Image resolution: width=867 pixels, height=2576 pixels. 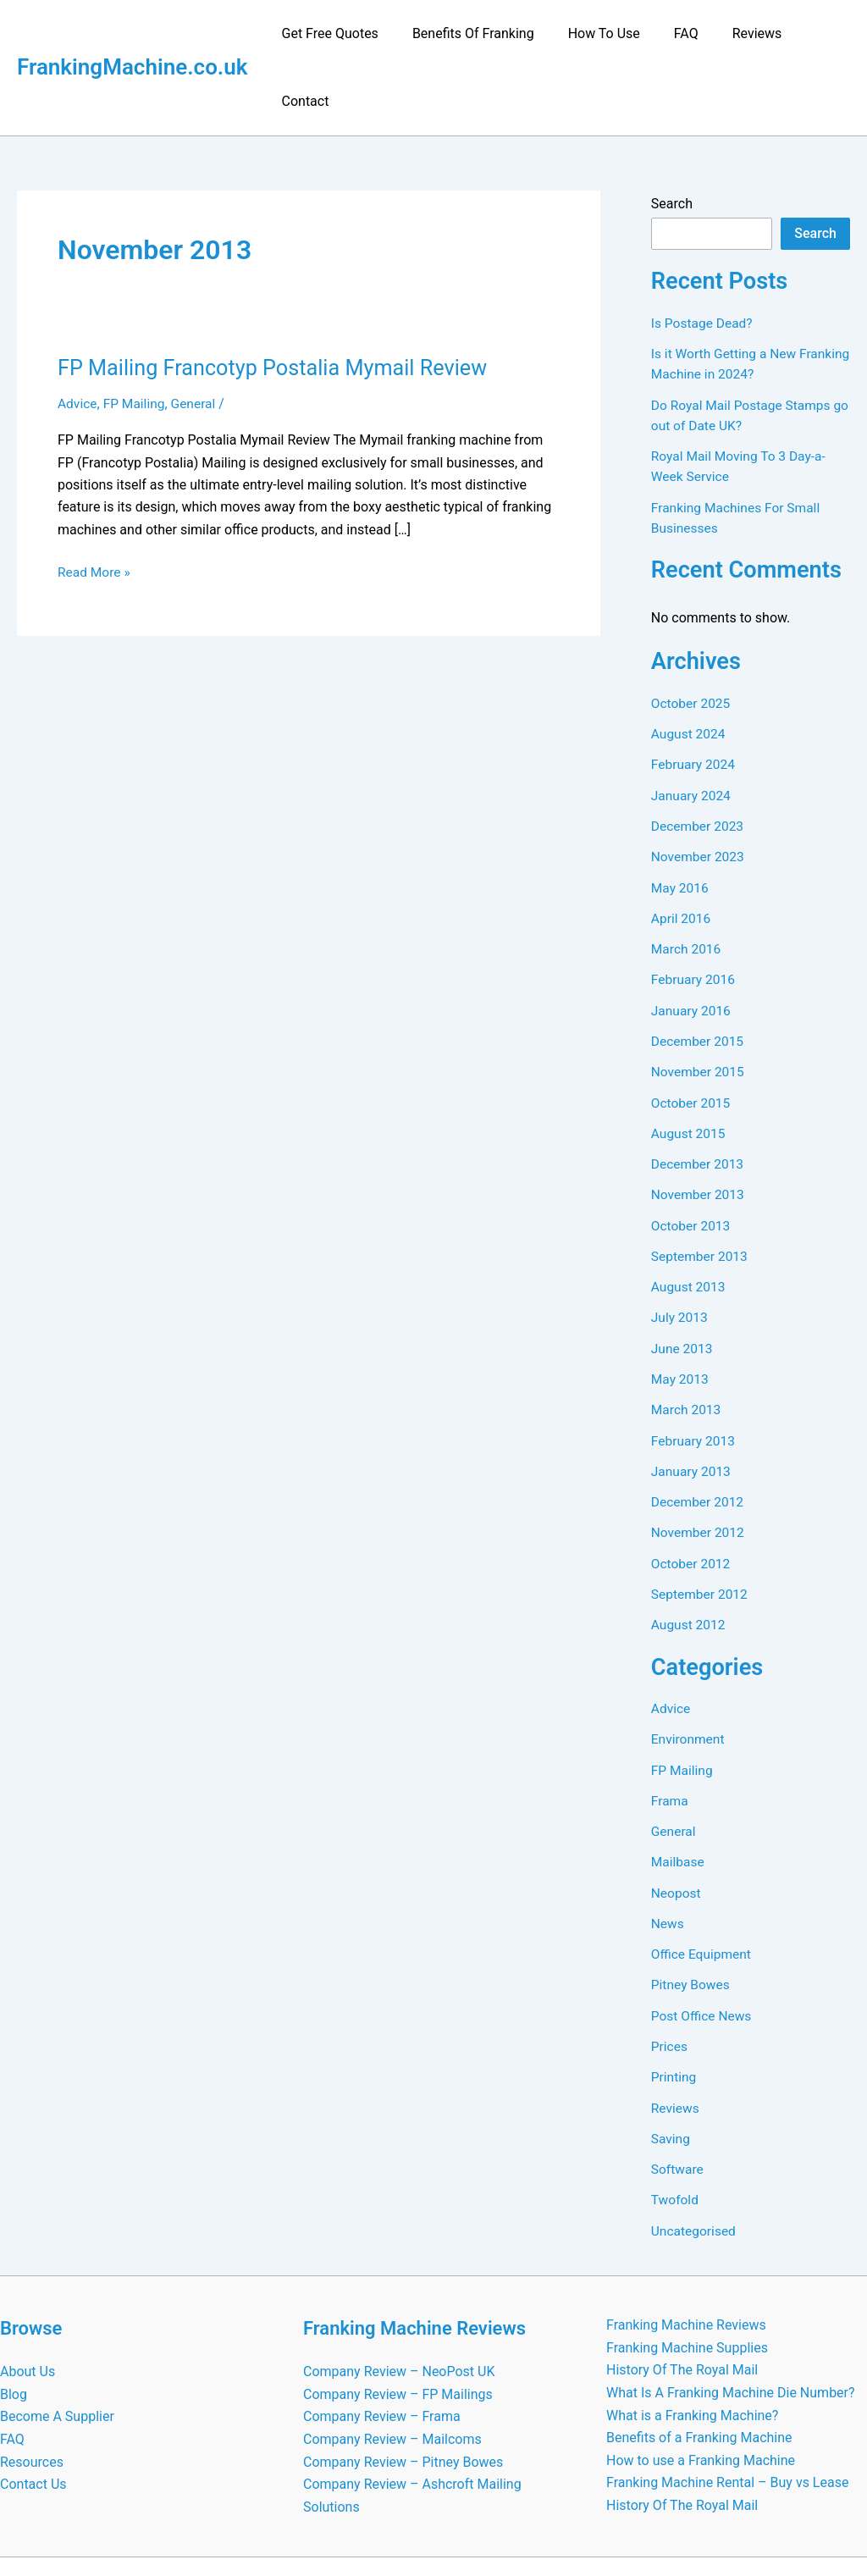 I want to click on General, so click(x=196, y=336).